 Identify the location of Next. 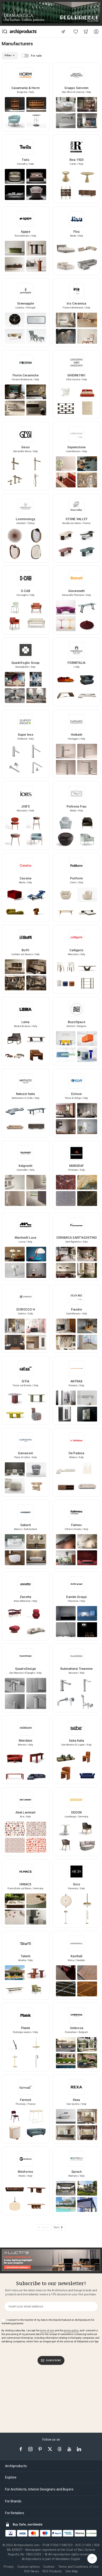
(57, 2227).